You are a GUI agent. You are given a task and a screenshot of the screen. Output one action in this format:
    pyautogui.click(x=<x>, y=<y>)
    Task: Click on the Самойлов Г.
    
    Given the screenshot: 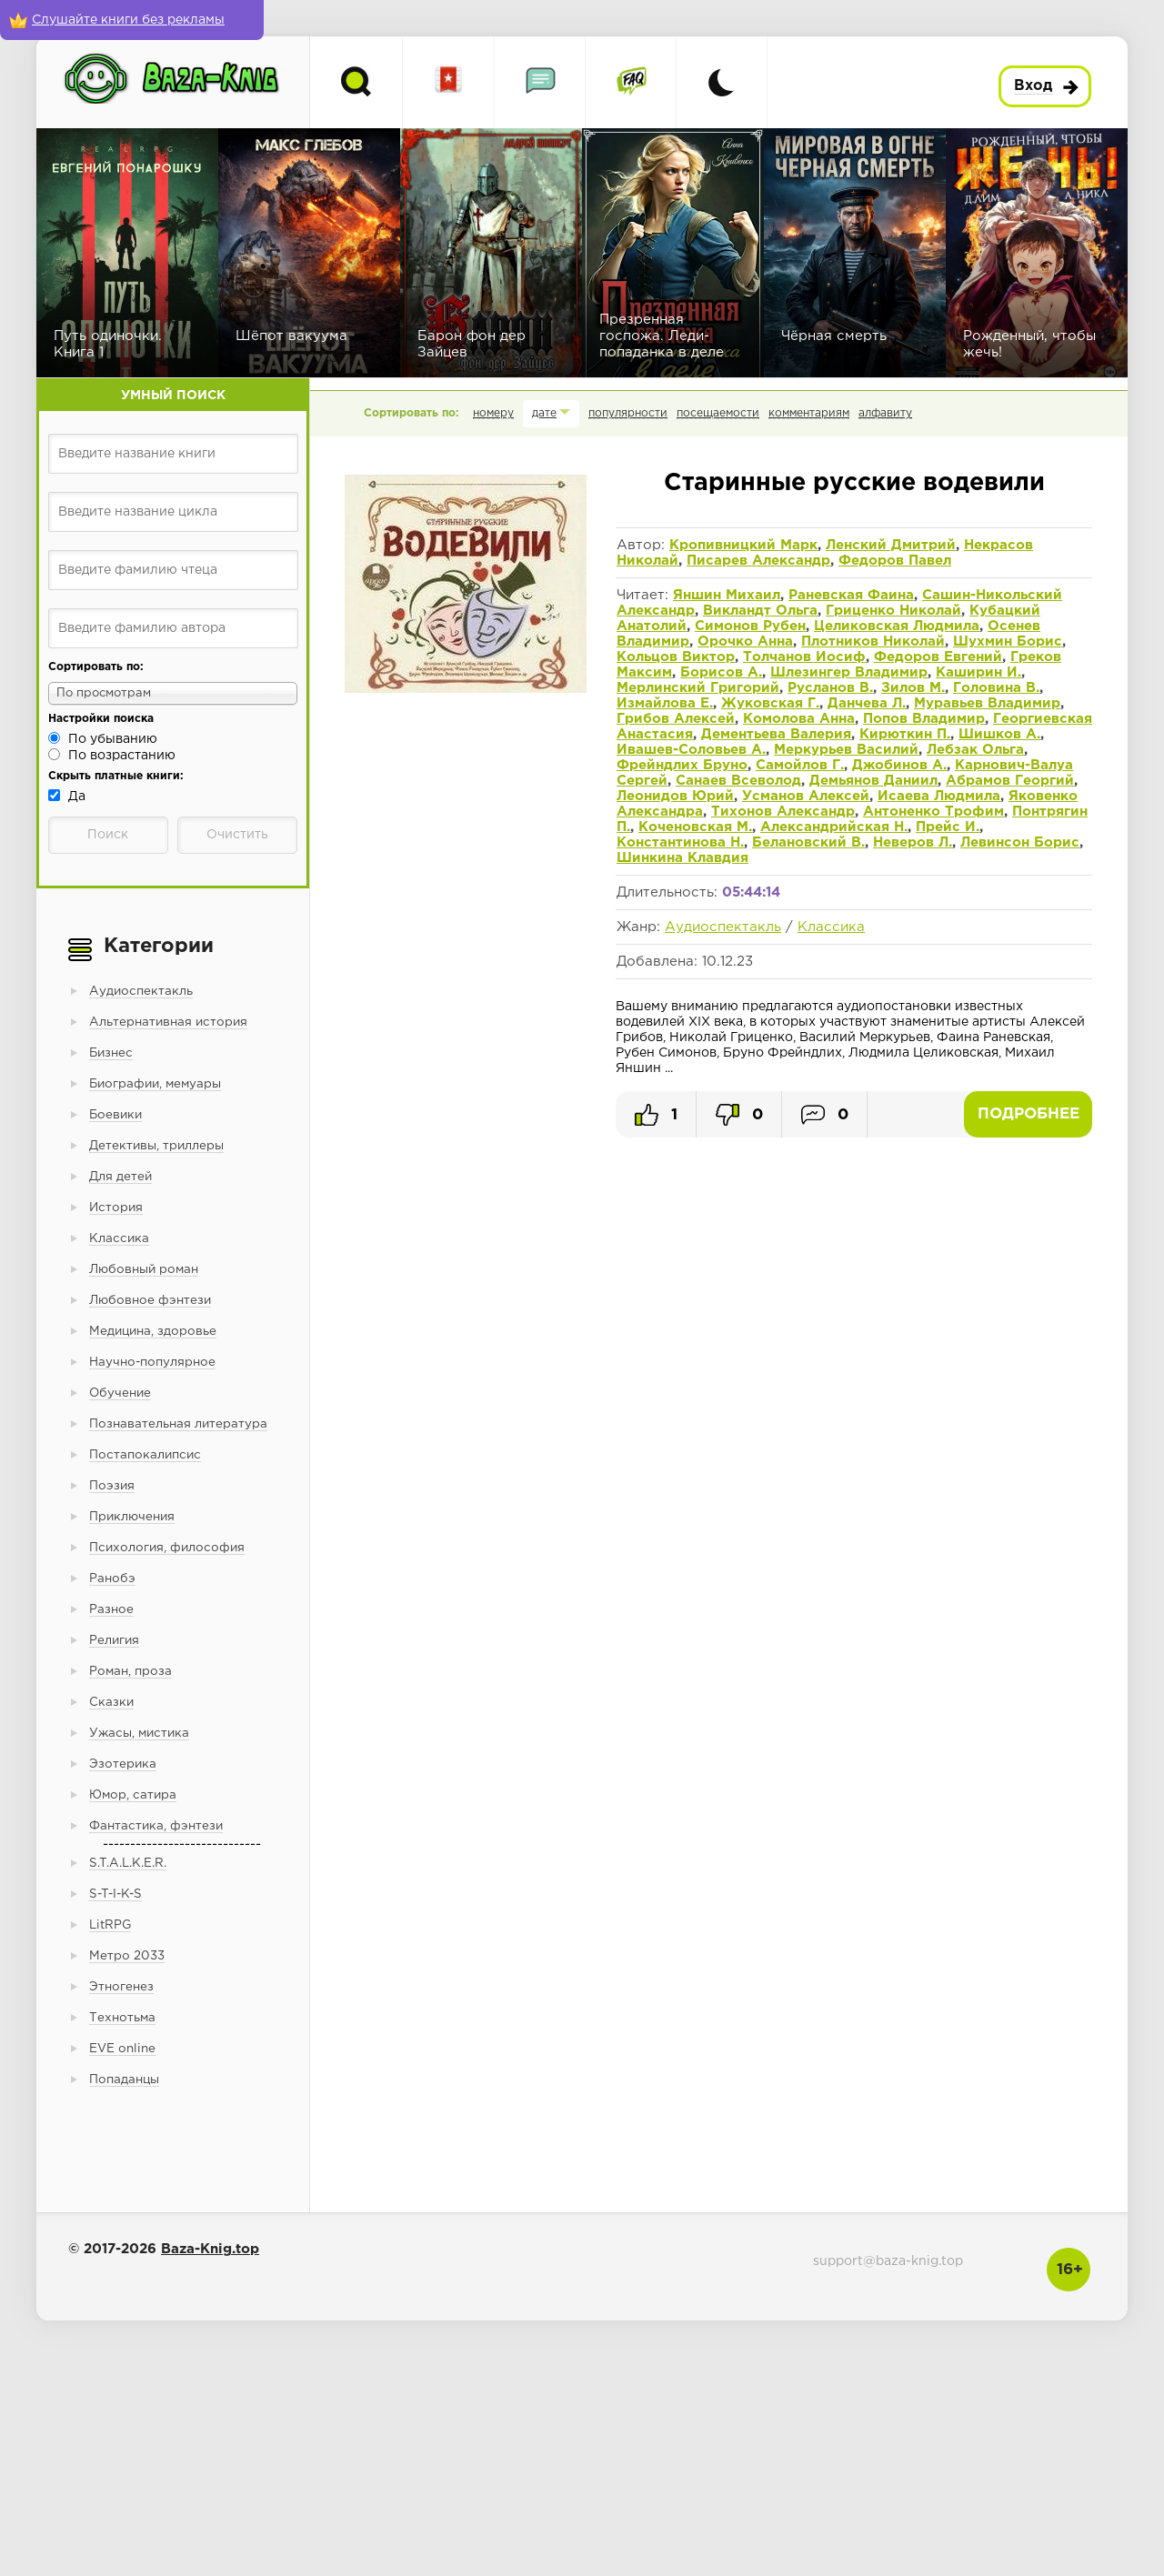 What is the action you would take?
    pyautogui.click(x=800, y=765)
    